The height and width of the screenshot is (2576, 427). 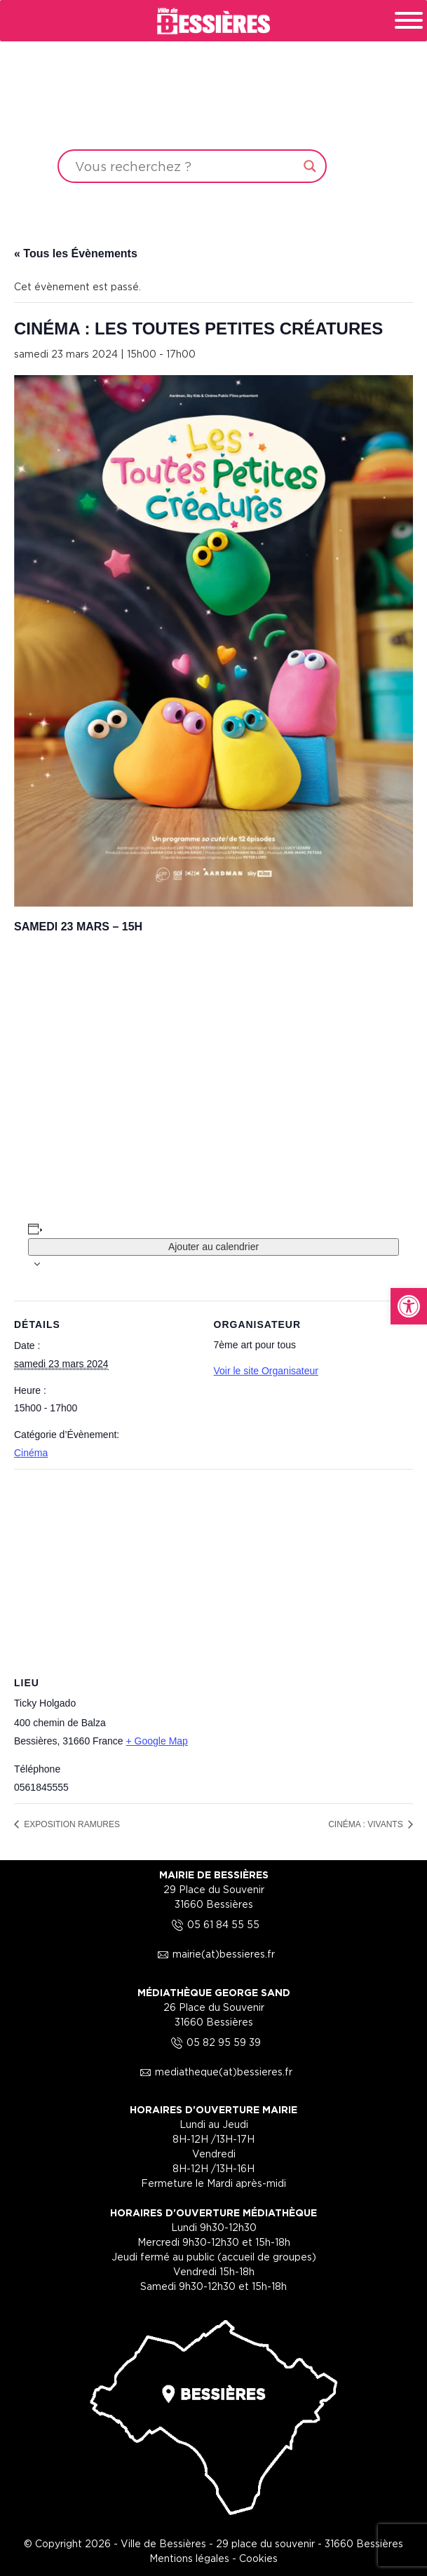 What do you see at coordinates (213, 1570) in the screenshot?
I see `[Plan des lieux]` at bounding box center [213, 1570].